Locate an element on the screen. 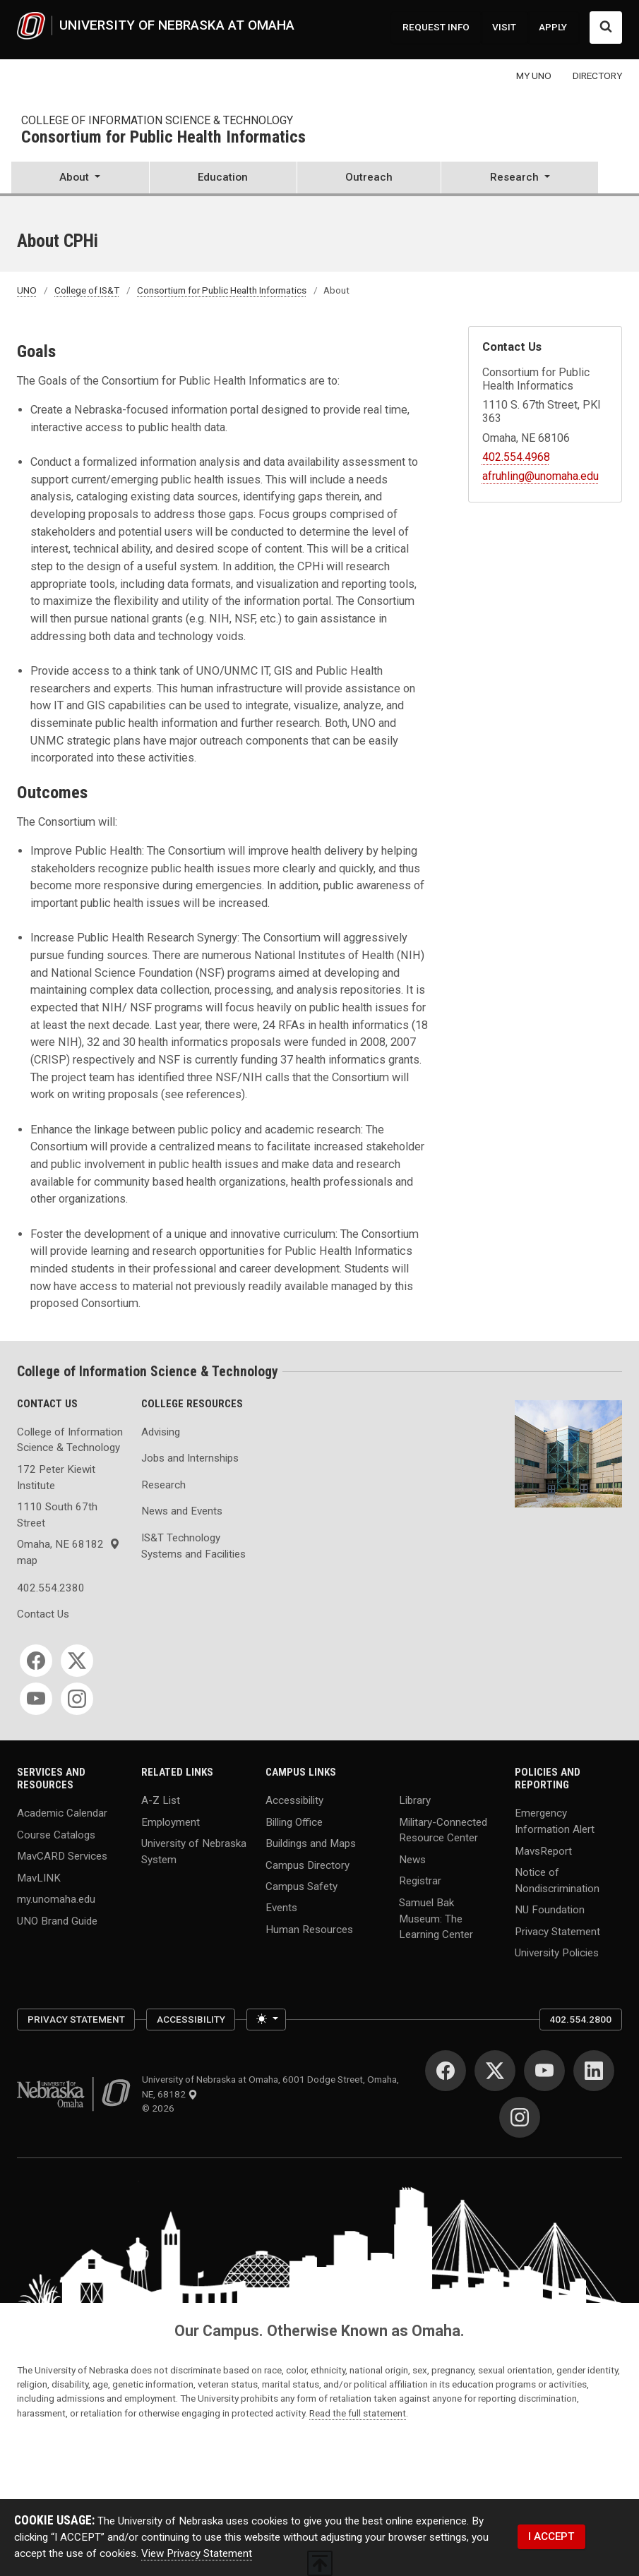 This screenshot has width=639, height=2576. Emergency Information Alert is located at coordinates (555, 1821).